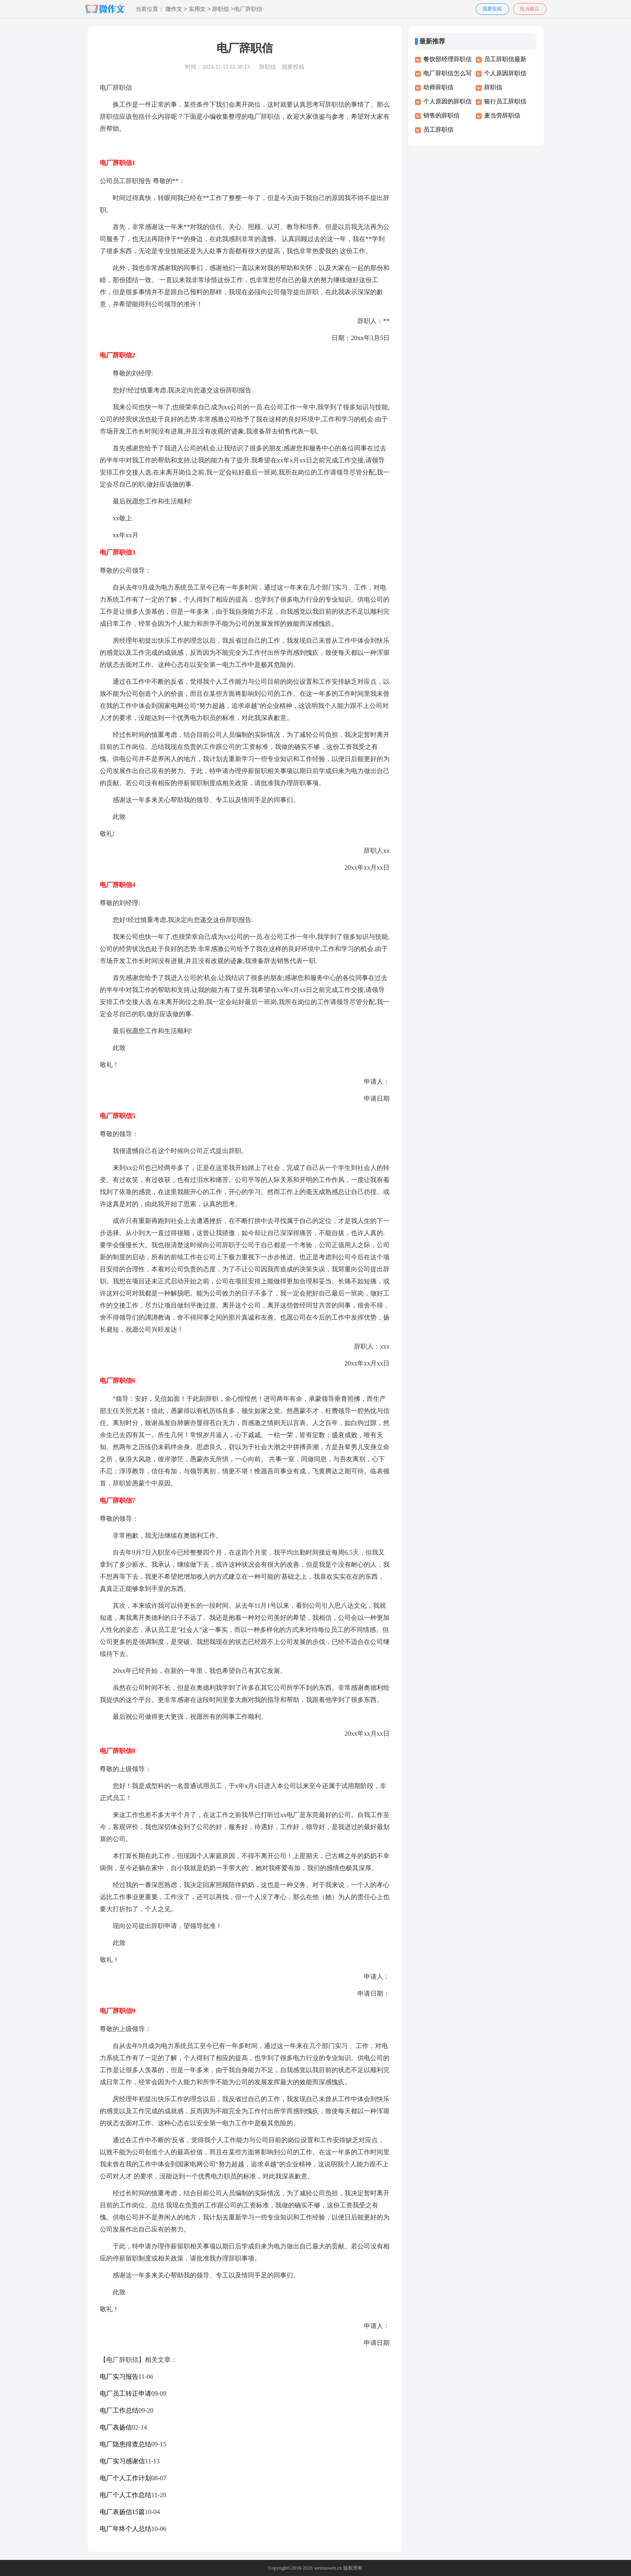  What do you see at coordinates (125, 2494) in the screenshot?
I see `电厂个人工作总结` at bounding box center [125, 2494].